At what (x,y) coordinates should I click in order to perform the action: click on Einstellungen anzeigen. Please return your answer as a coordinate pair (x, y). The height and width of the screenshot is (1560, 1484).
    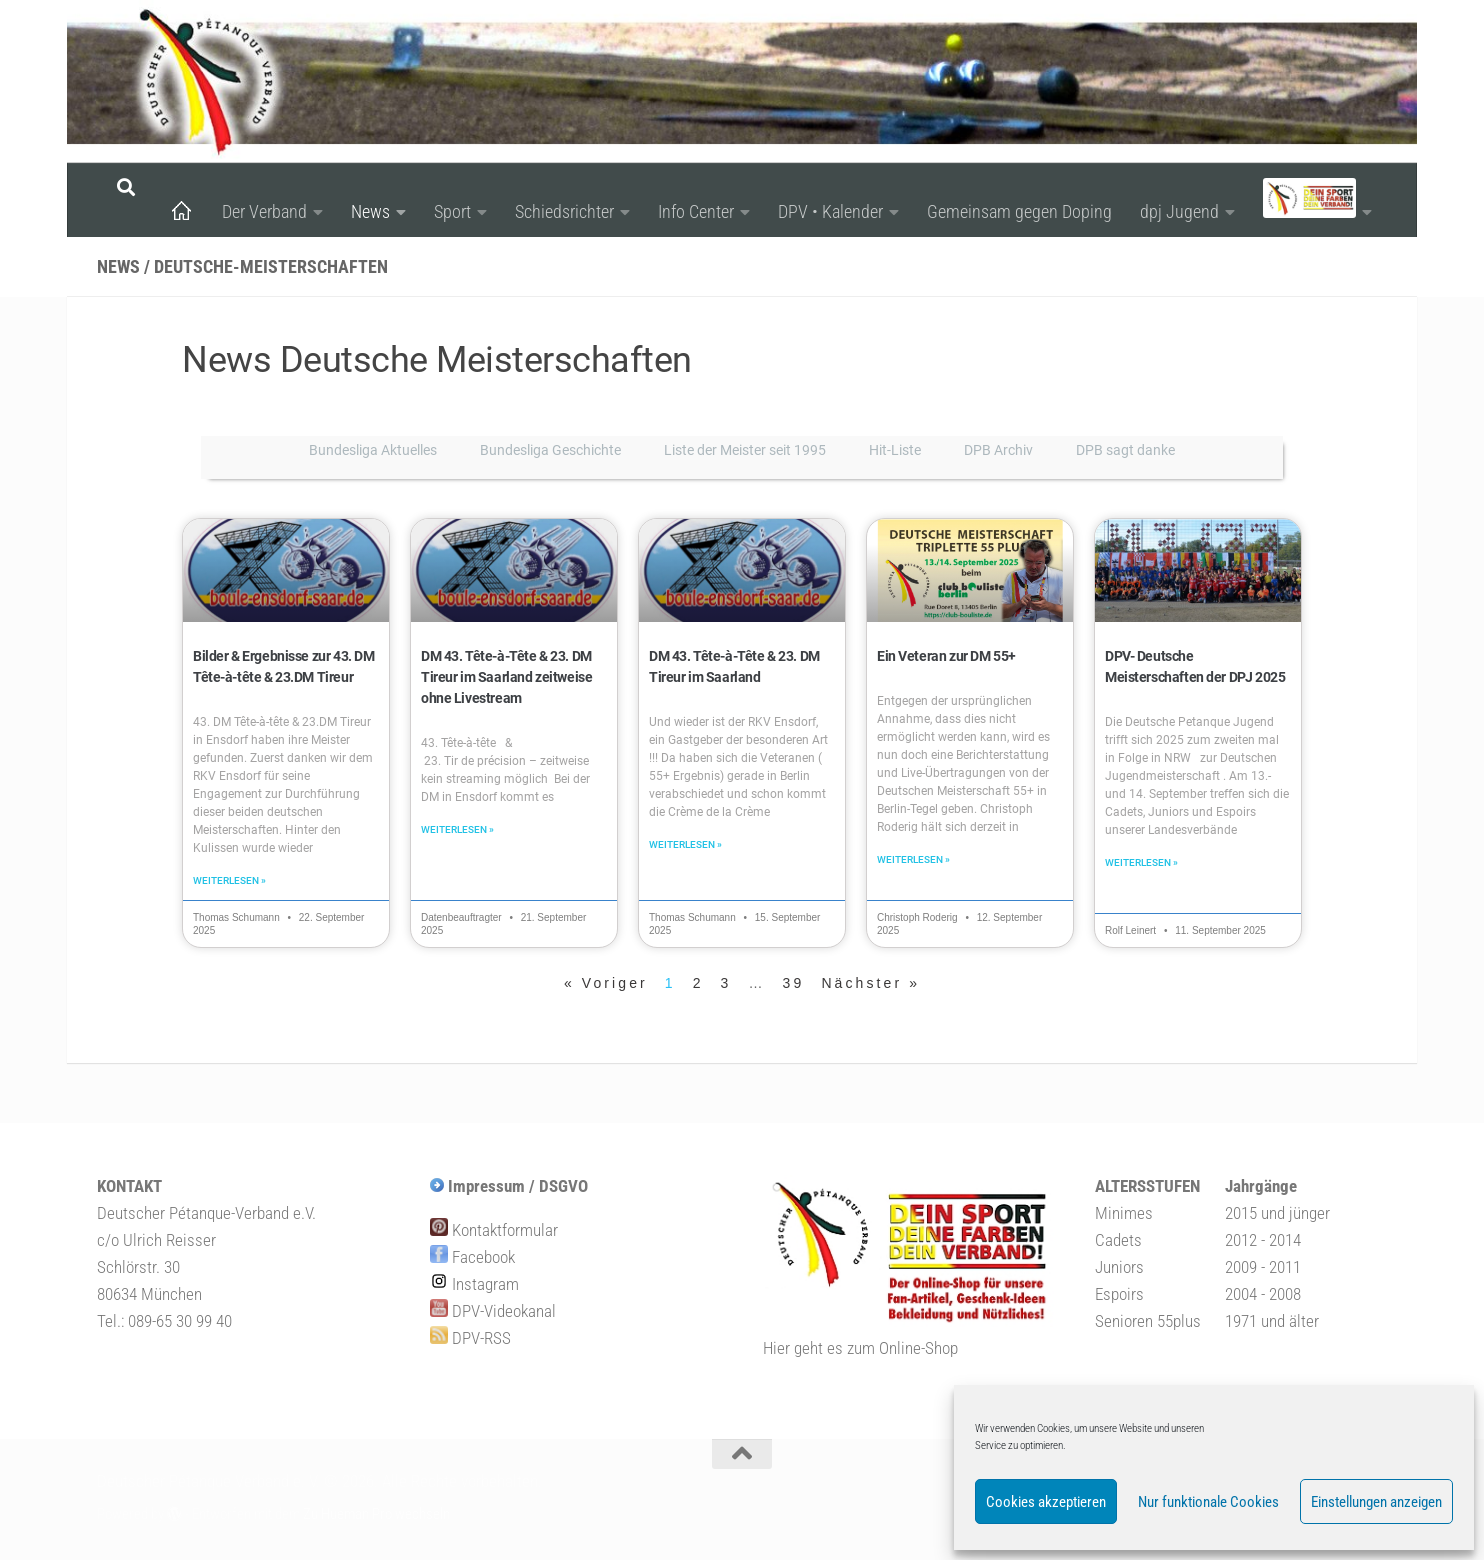
    Looking at the image, I should click on (1376, 1502).